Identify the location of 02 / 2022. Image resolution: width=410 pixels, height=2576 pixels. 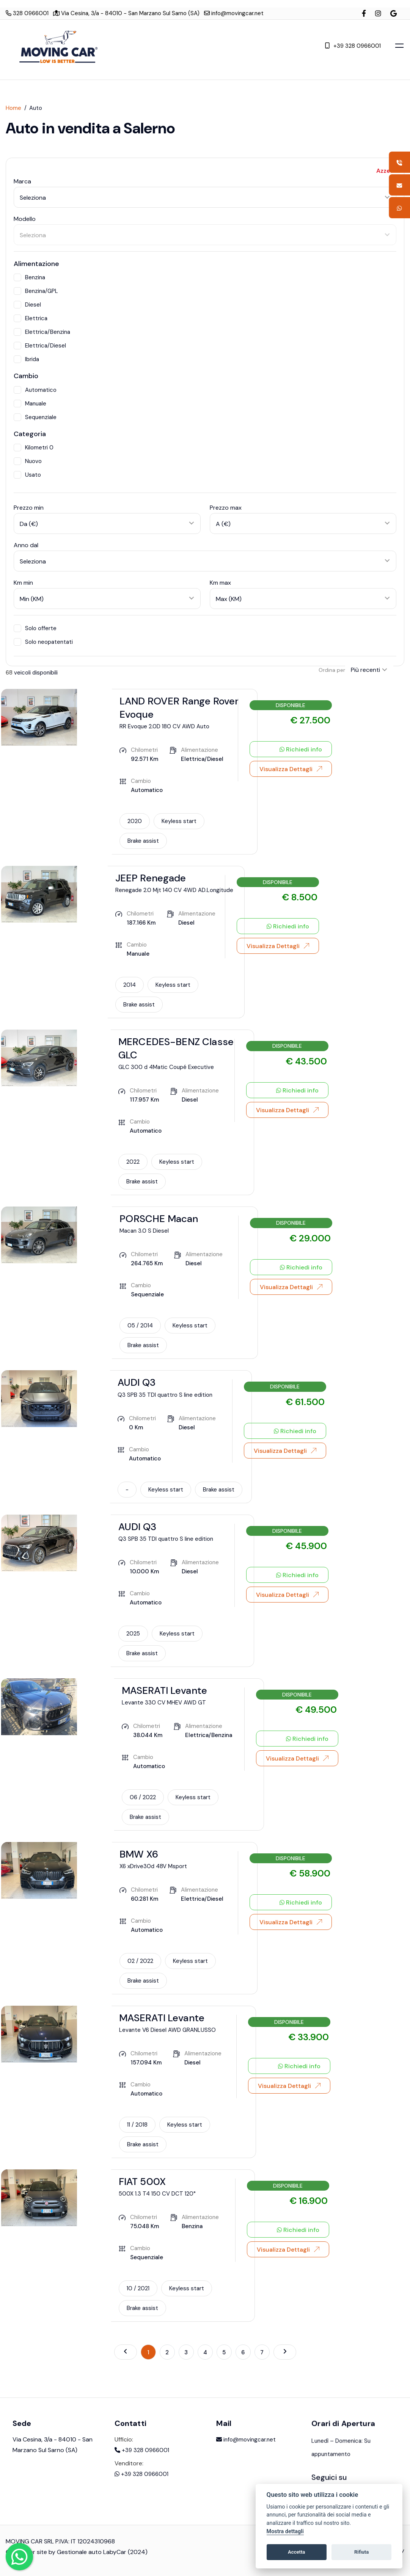
(140, 1961).